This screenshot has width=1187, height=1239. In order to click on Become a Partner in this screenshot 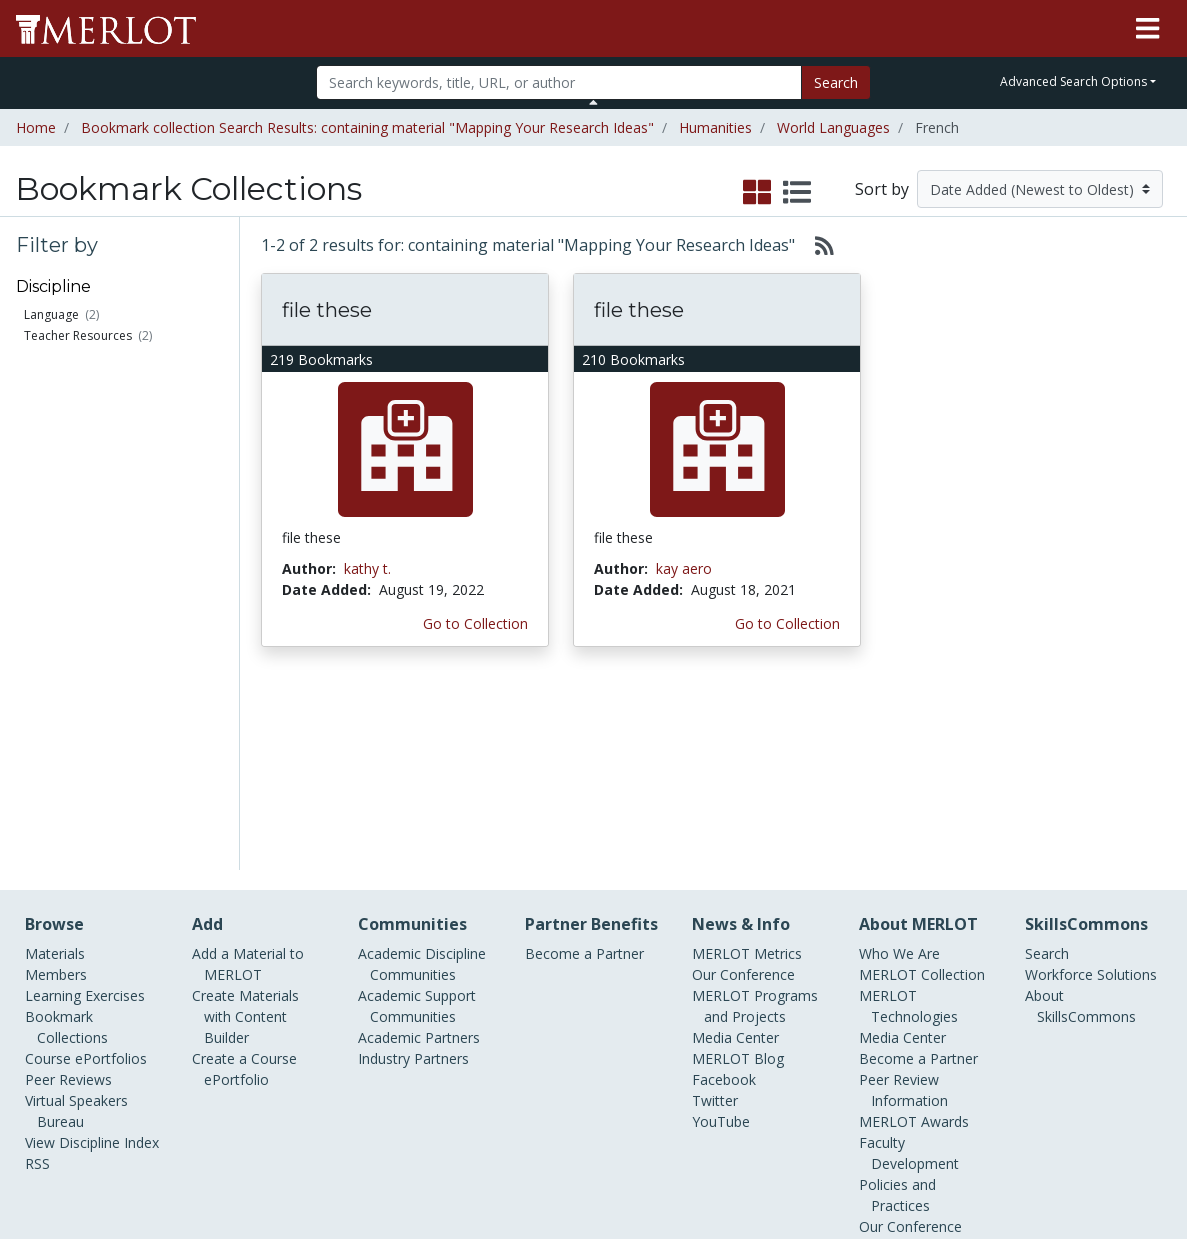, I will do `click(584, 778)`.